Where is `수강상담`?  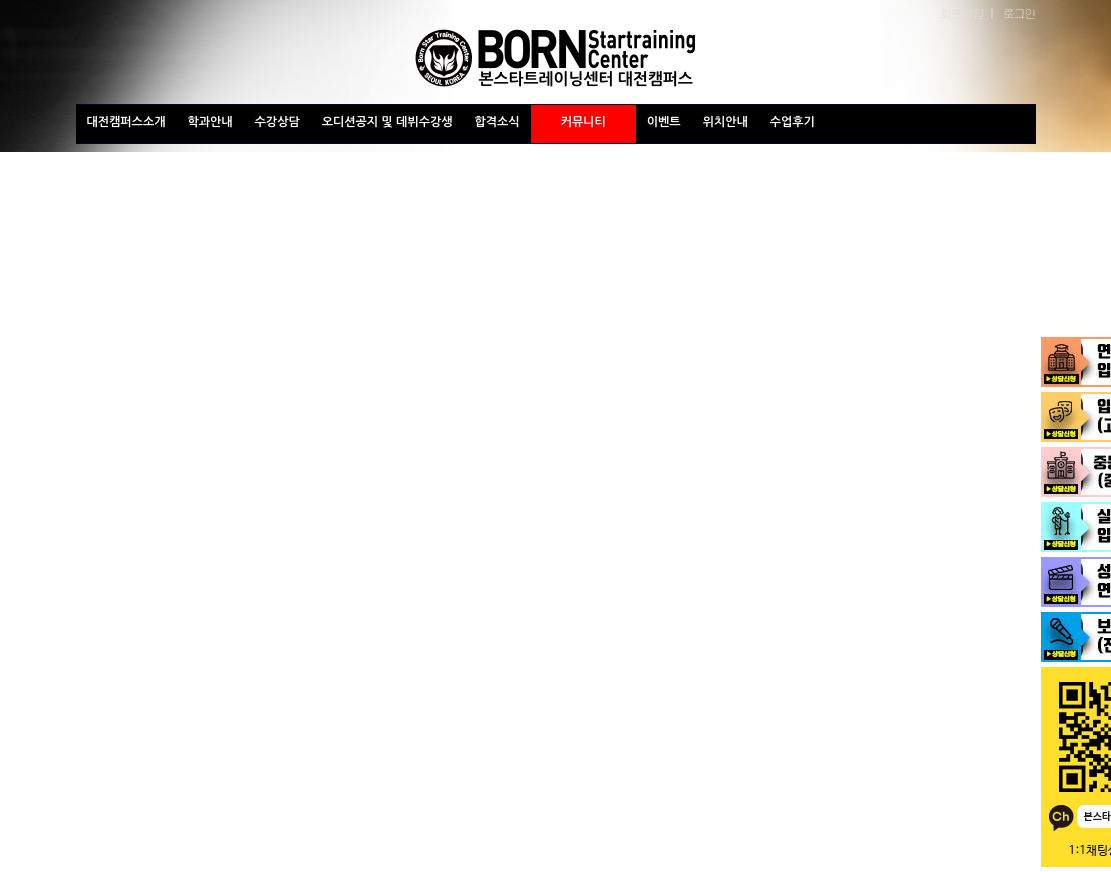 수강상담 is located at coordinates (277, 122).